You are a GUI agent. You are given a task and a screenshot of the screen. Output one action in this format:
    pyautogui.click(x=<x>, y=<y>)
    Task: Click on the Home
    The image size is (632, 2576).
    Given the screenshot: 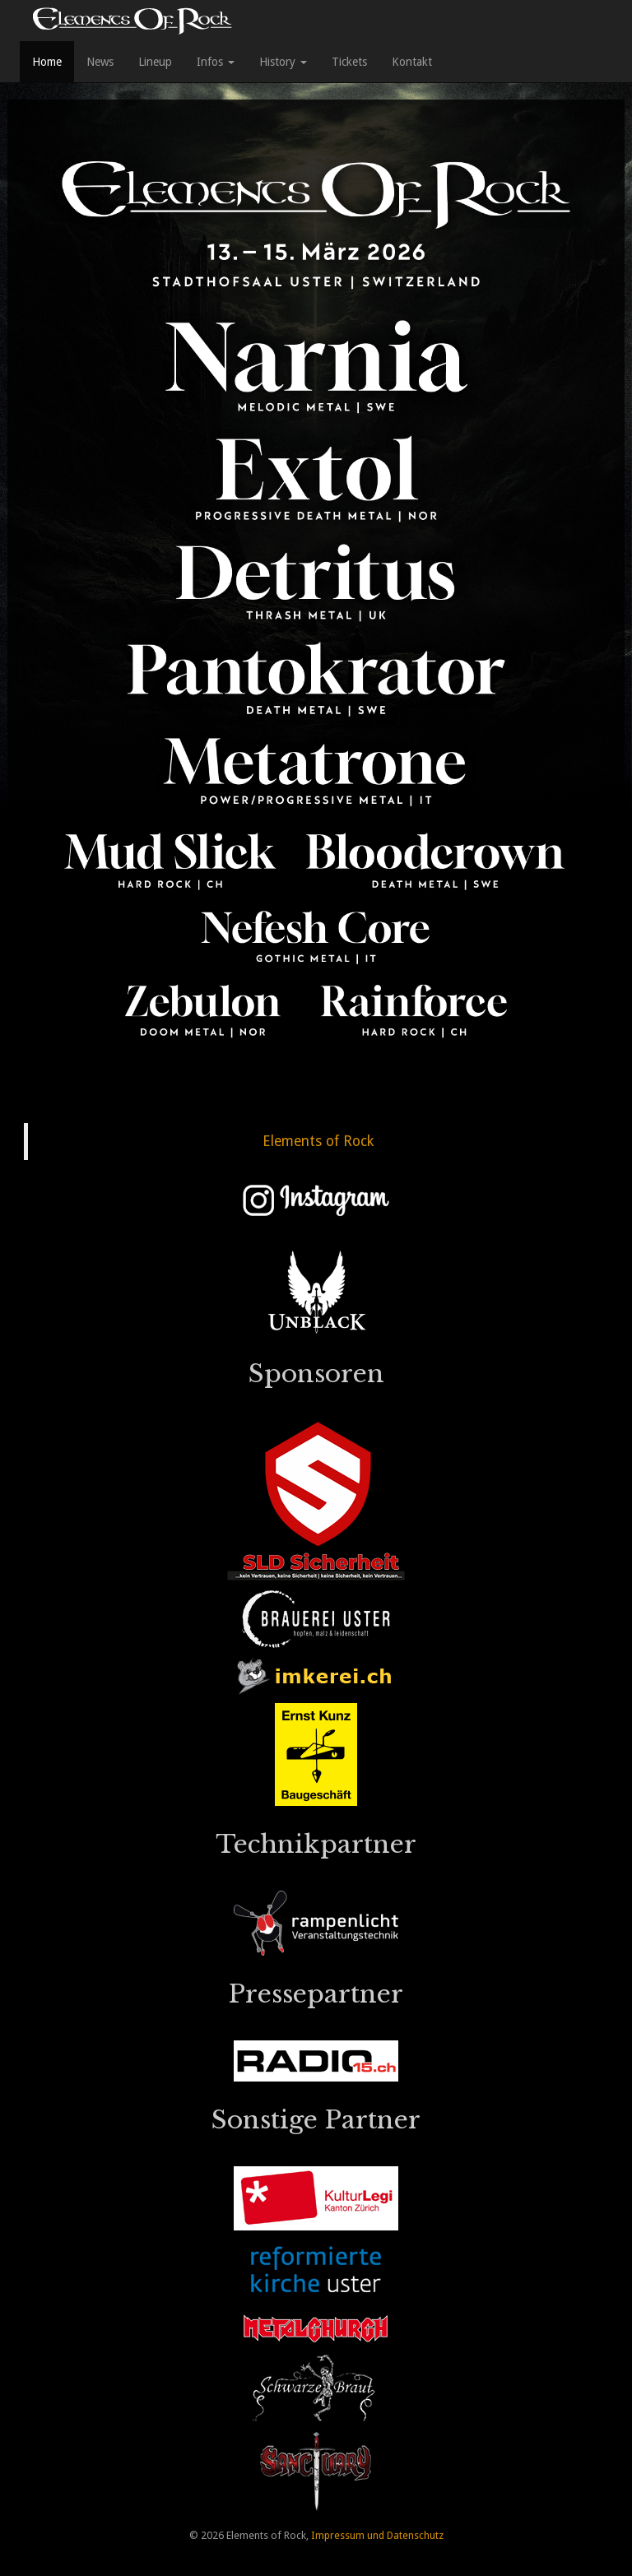 What is the action you would take?
    pyautogui.click(x=47, y=61)
    